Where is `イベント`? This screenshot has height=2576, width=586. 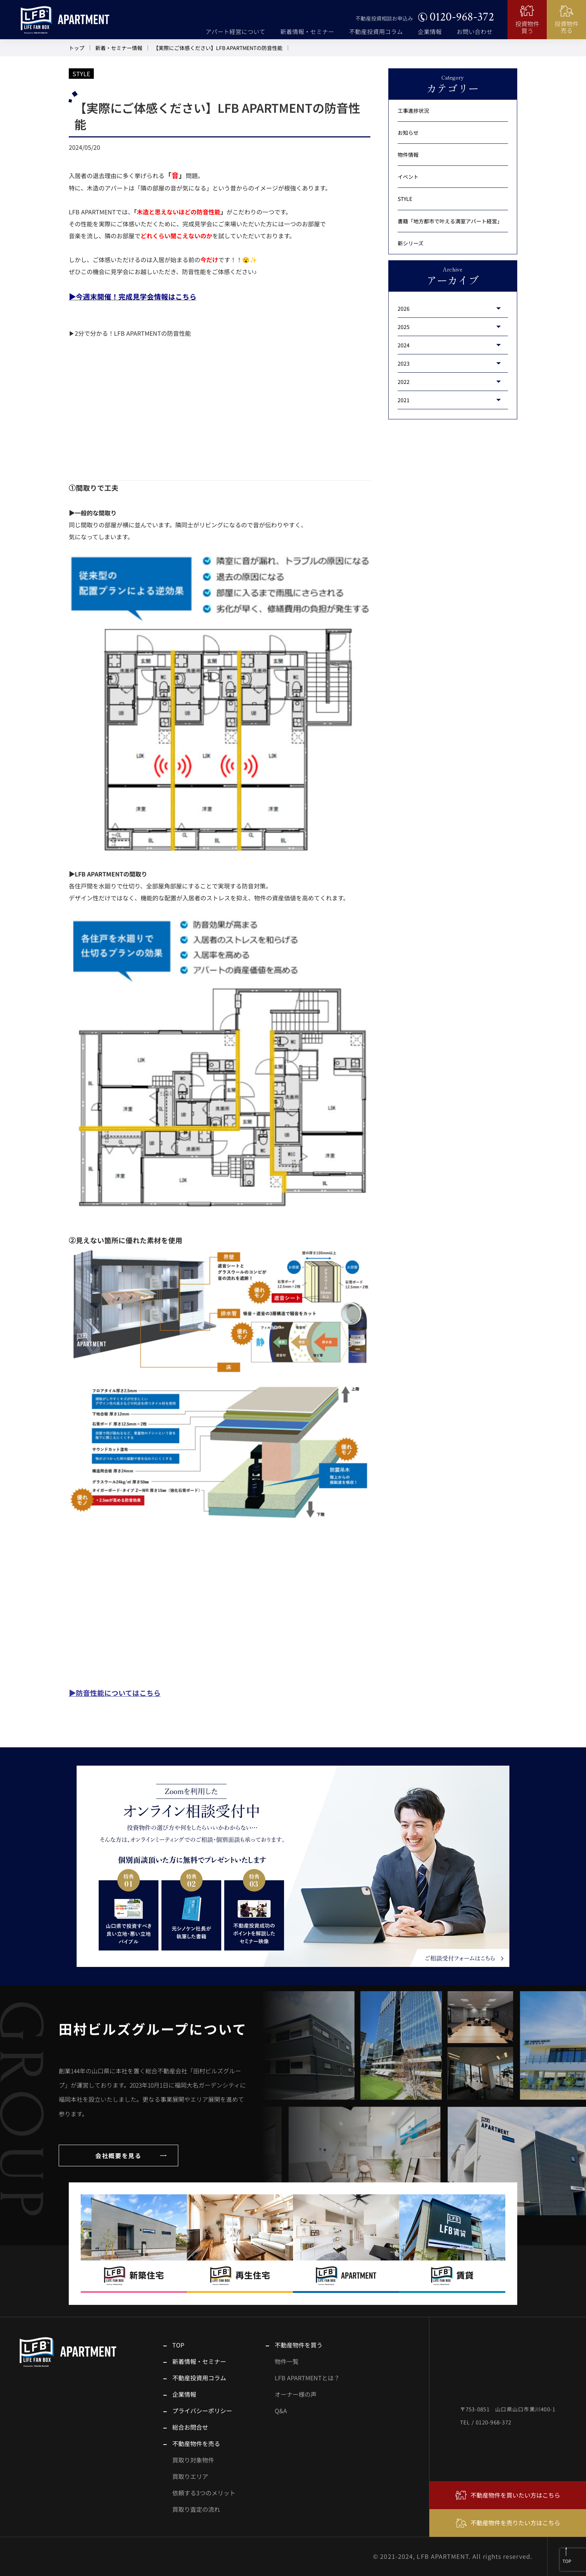 イベント is located at coordinates (408, 176).